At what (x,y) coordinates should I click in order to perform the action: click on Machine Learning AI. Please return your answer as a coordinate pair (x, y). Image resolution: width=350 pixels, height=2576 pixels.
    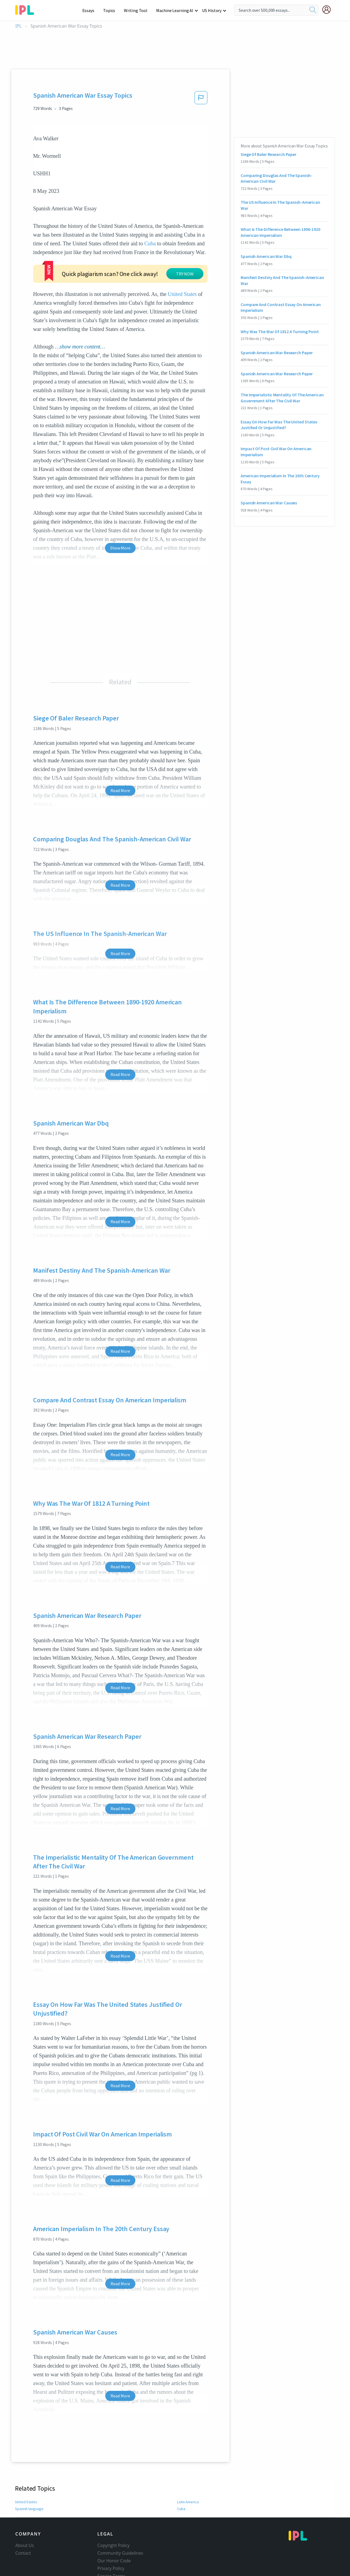
    Looking at the image, I should click on (175, 10).